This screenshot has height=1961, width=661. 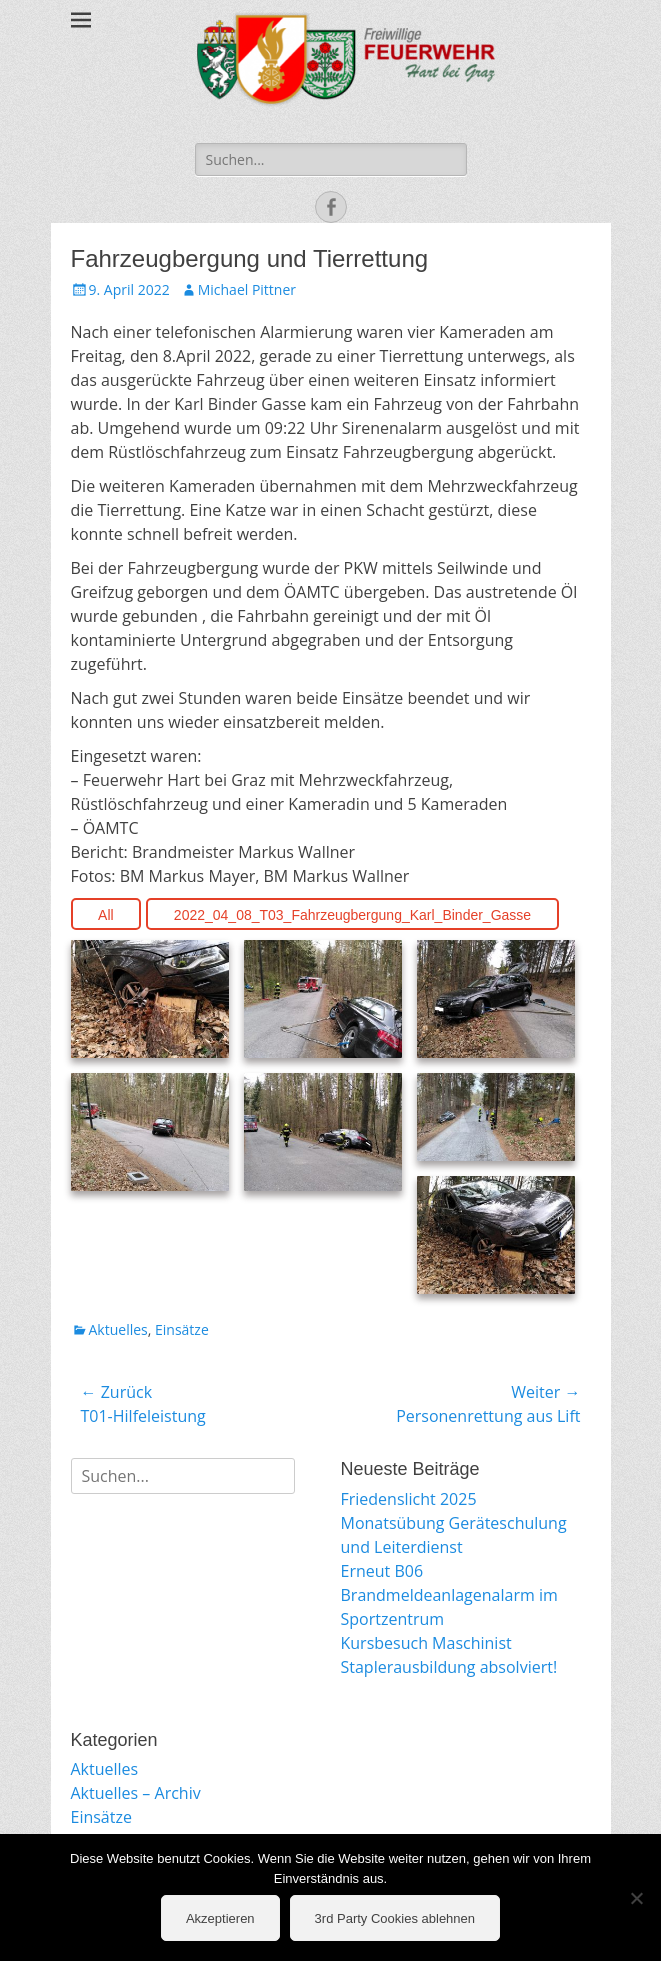 I want to click on Erneut B06 Brandmeldeanlagenalarm im Sportzentrum, so click(x=449, y=1595).